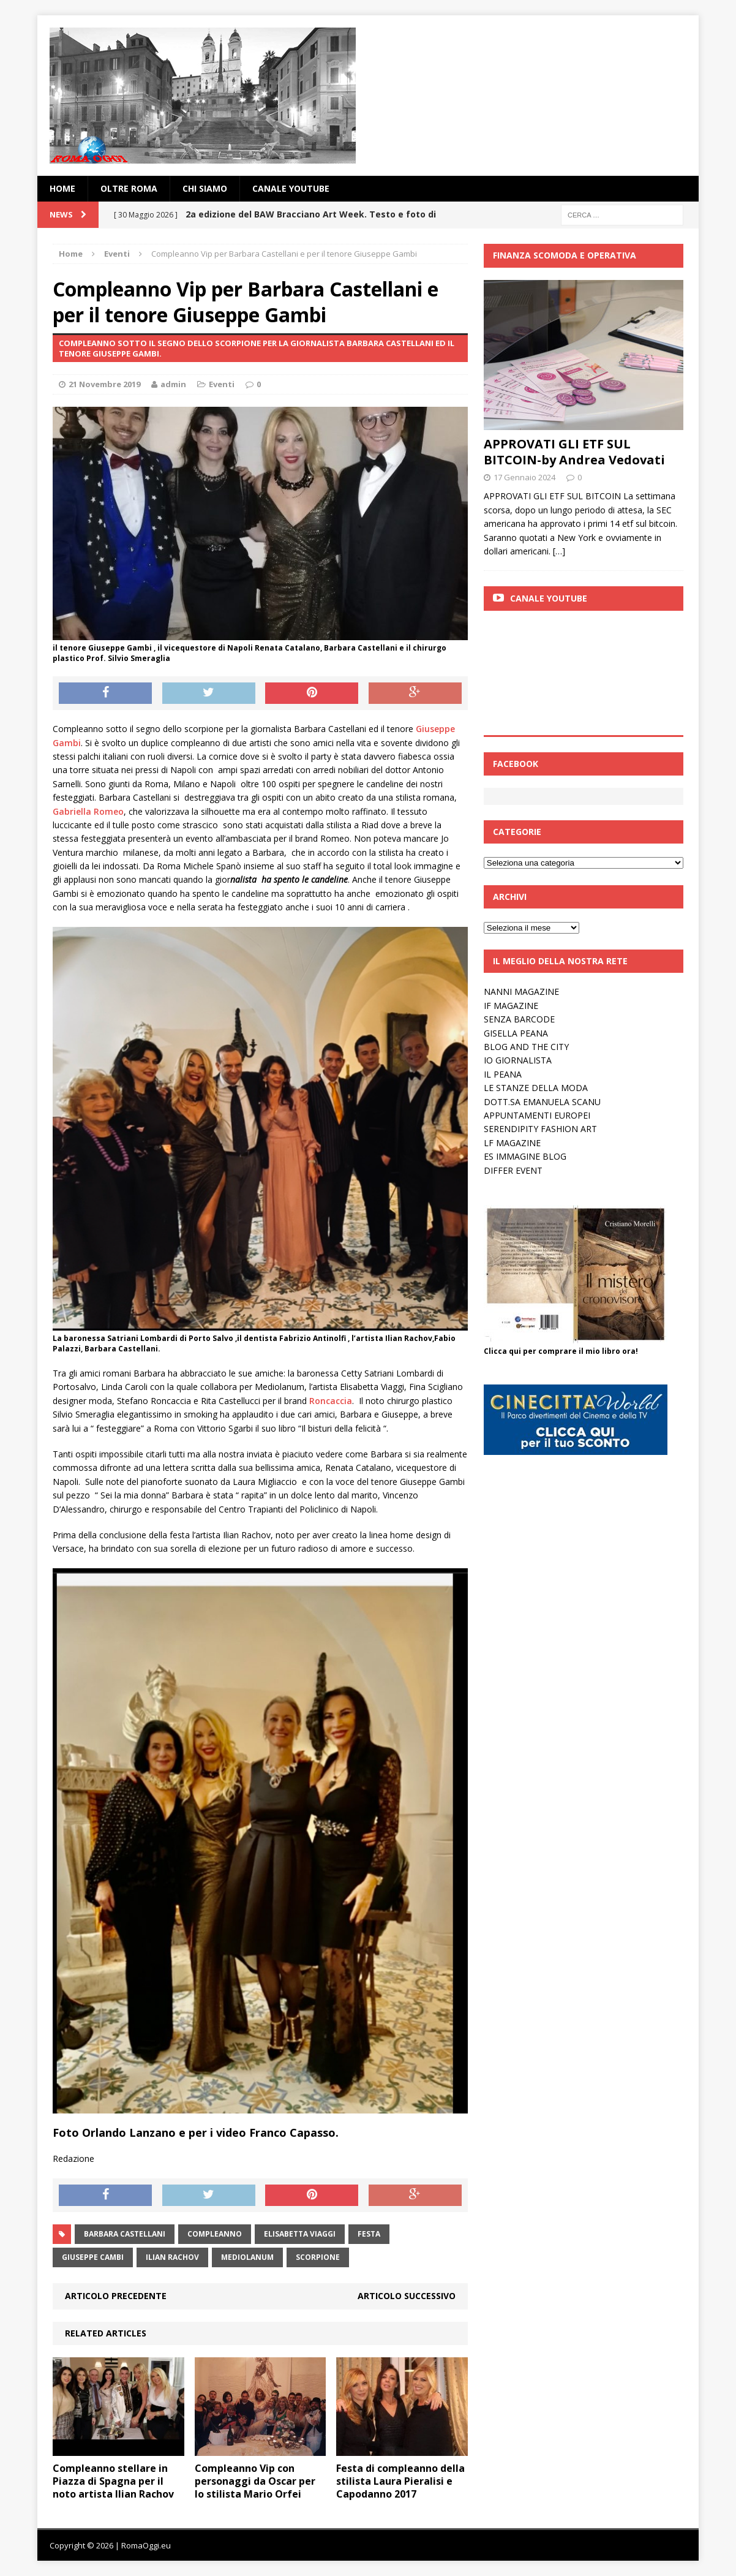 The height and width of the screenshot is (2576, 736). Describe the element at coordinates (93, 2257) in the screenshot. I see `giuseppe cambi` at that location.